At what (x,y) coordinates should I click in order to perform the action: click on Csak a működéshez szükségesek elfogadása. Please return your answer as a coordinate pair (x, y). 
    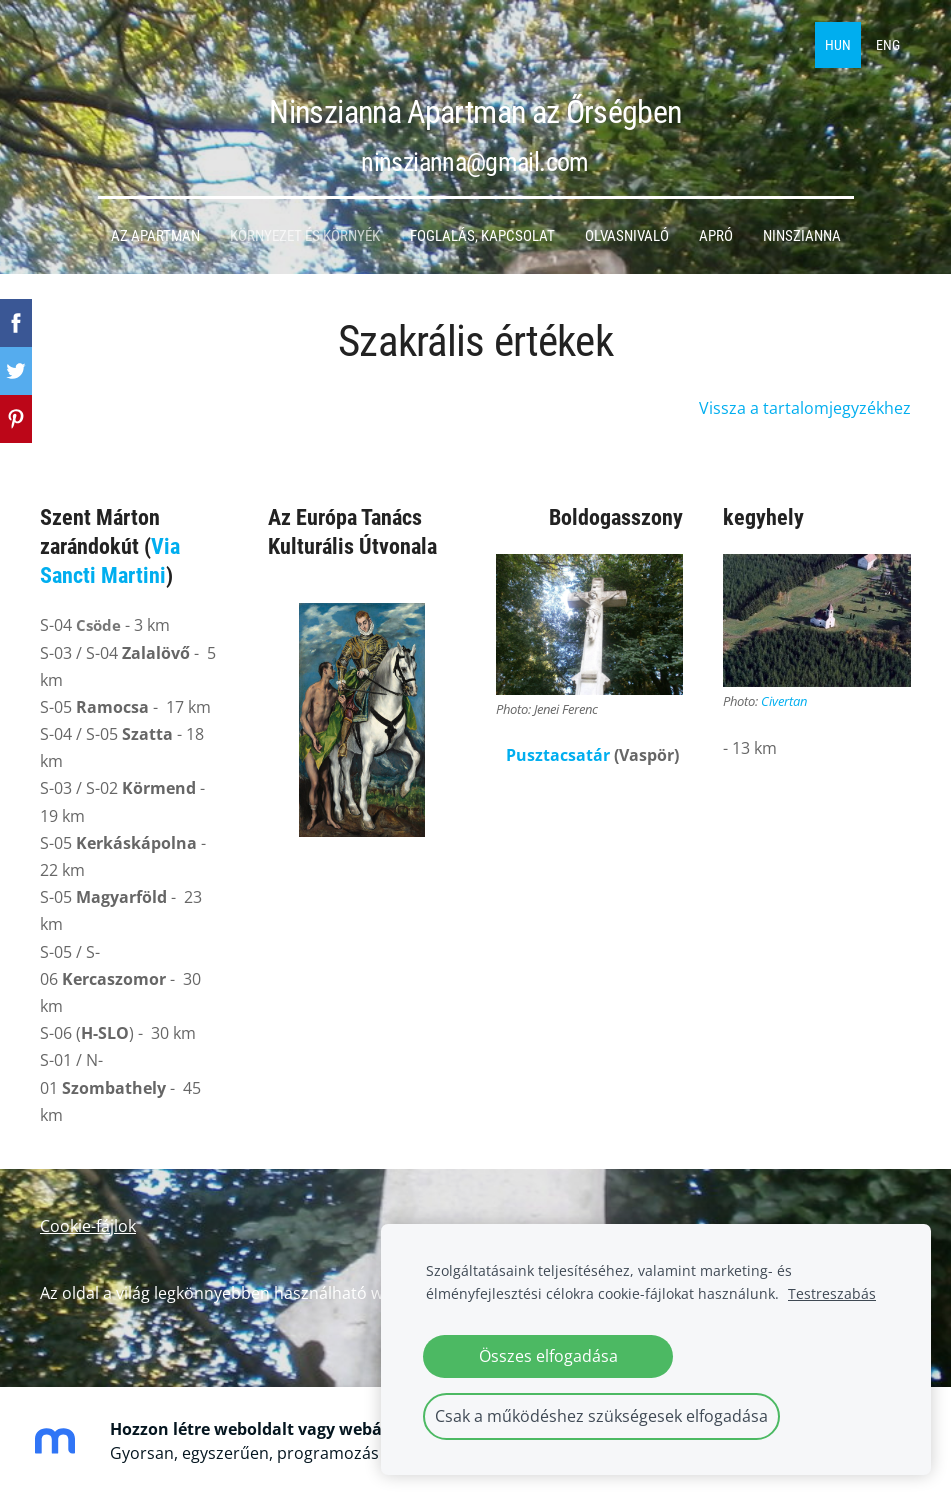
    Looking at the image, I should click on (601, 1416).